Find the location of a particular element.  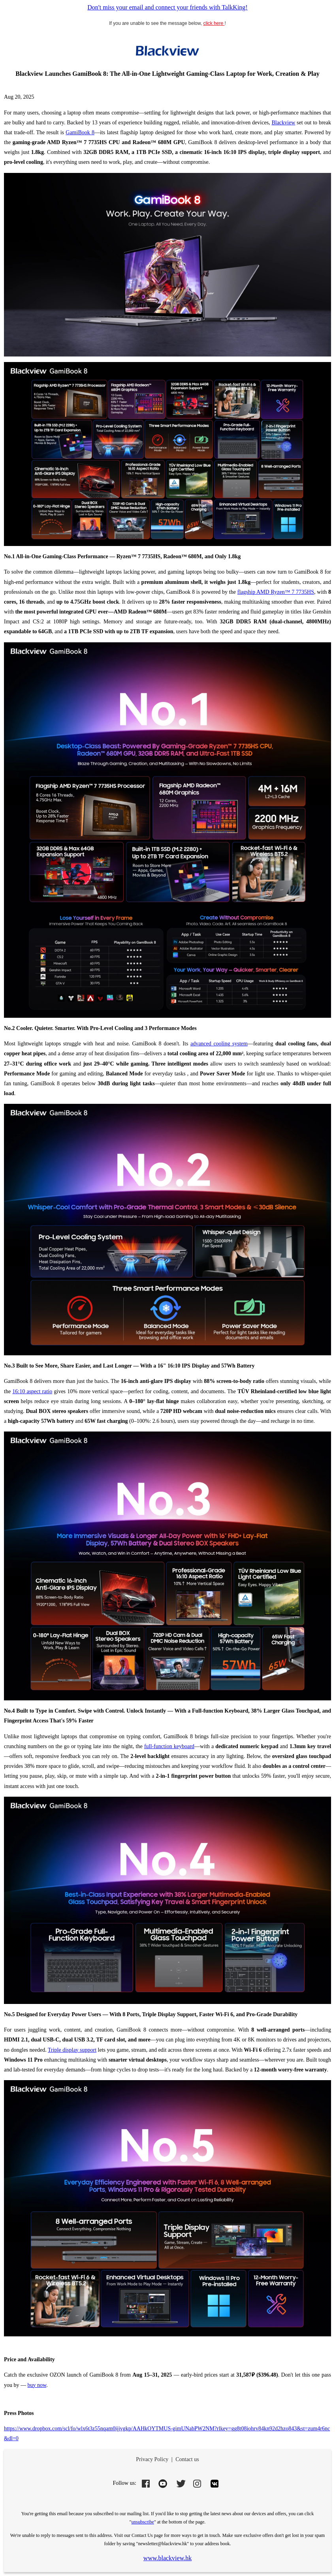

full-function keyboard is located at coordinates (169, 1746).